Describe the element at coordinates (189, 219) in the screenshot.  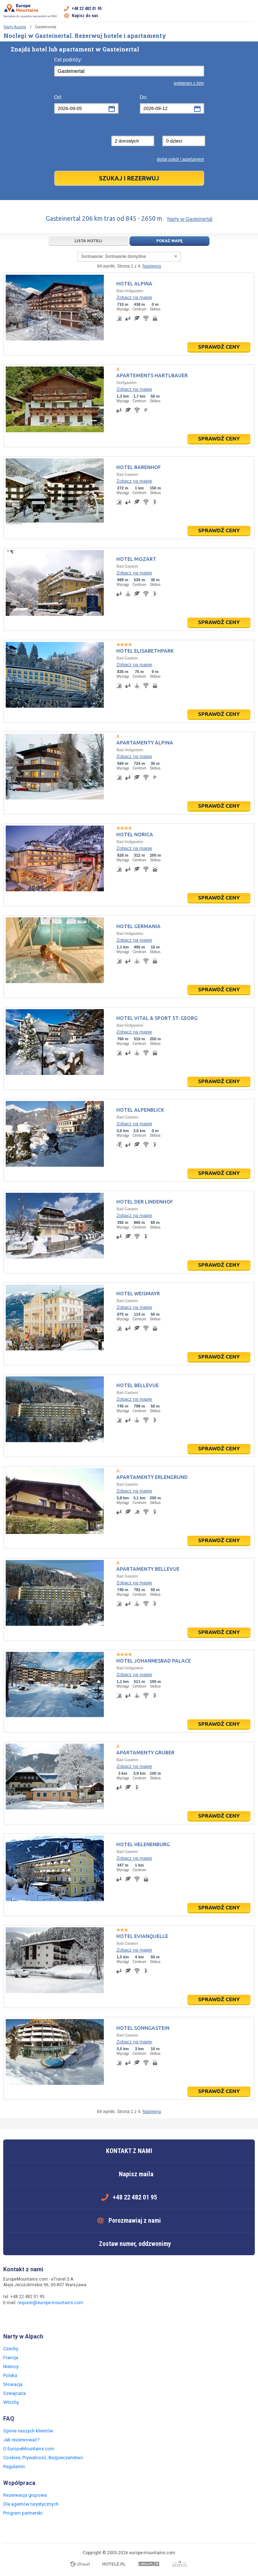
I see `Narty w Gasteinertal` at that location.